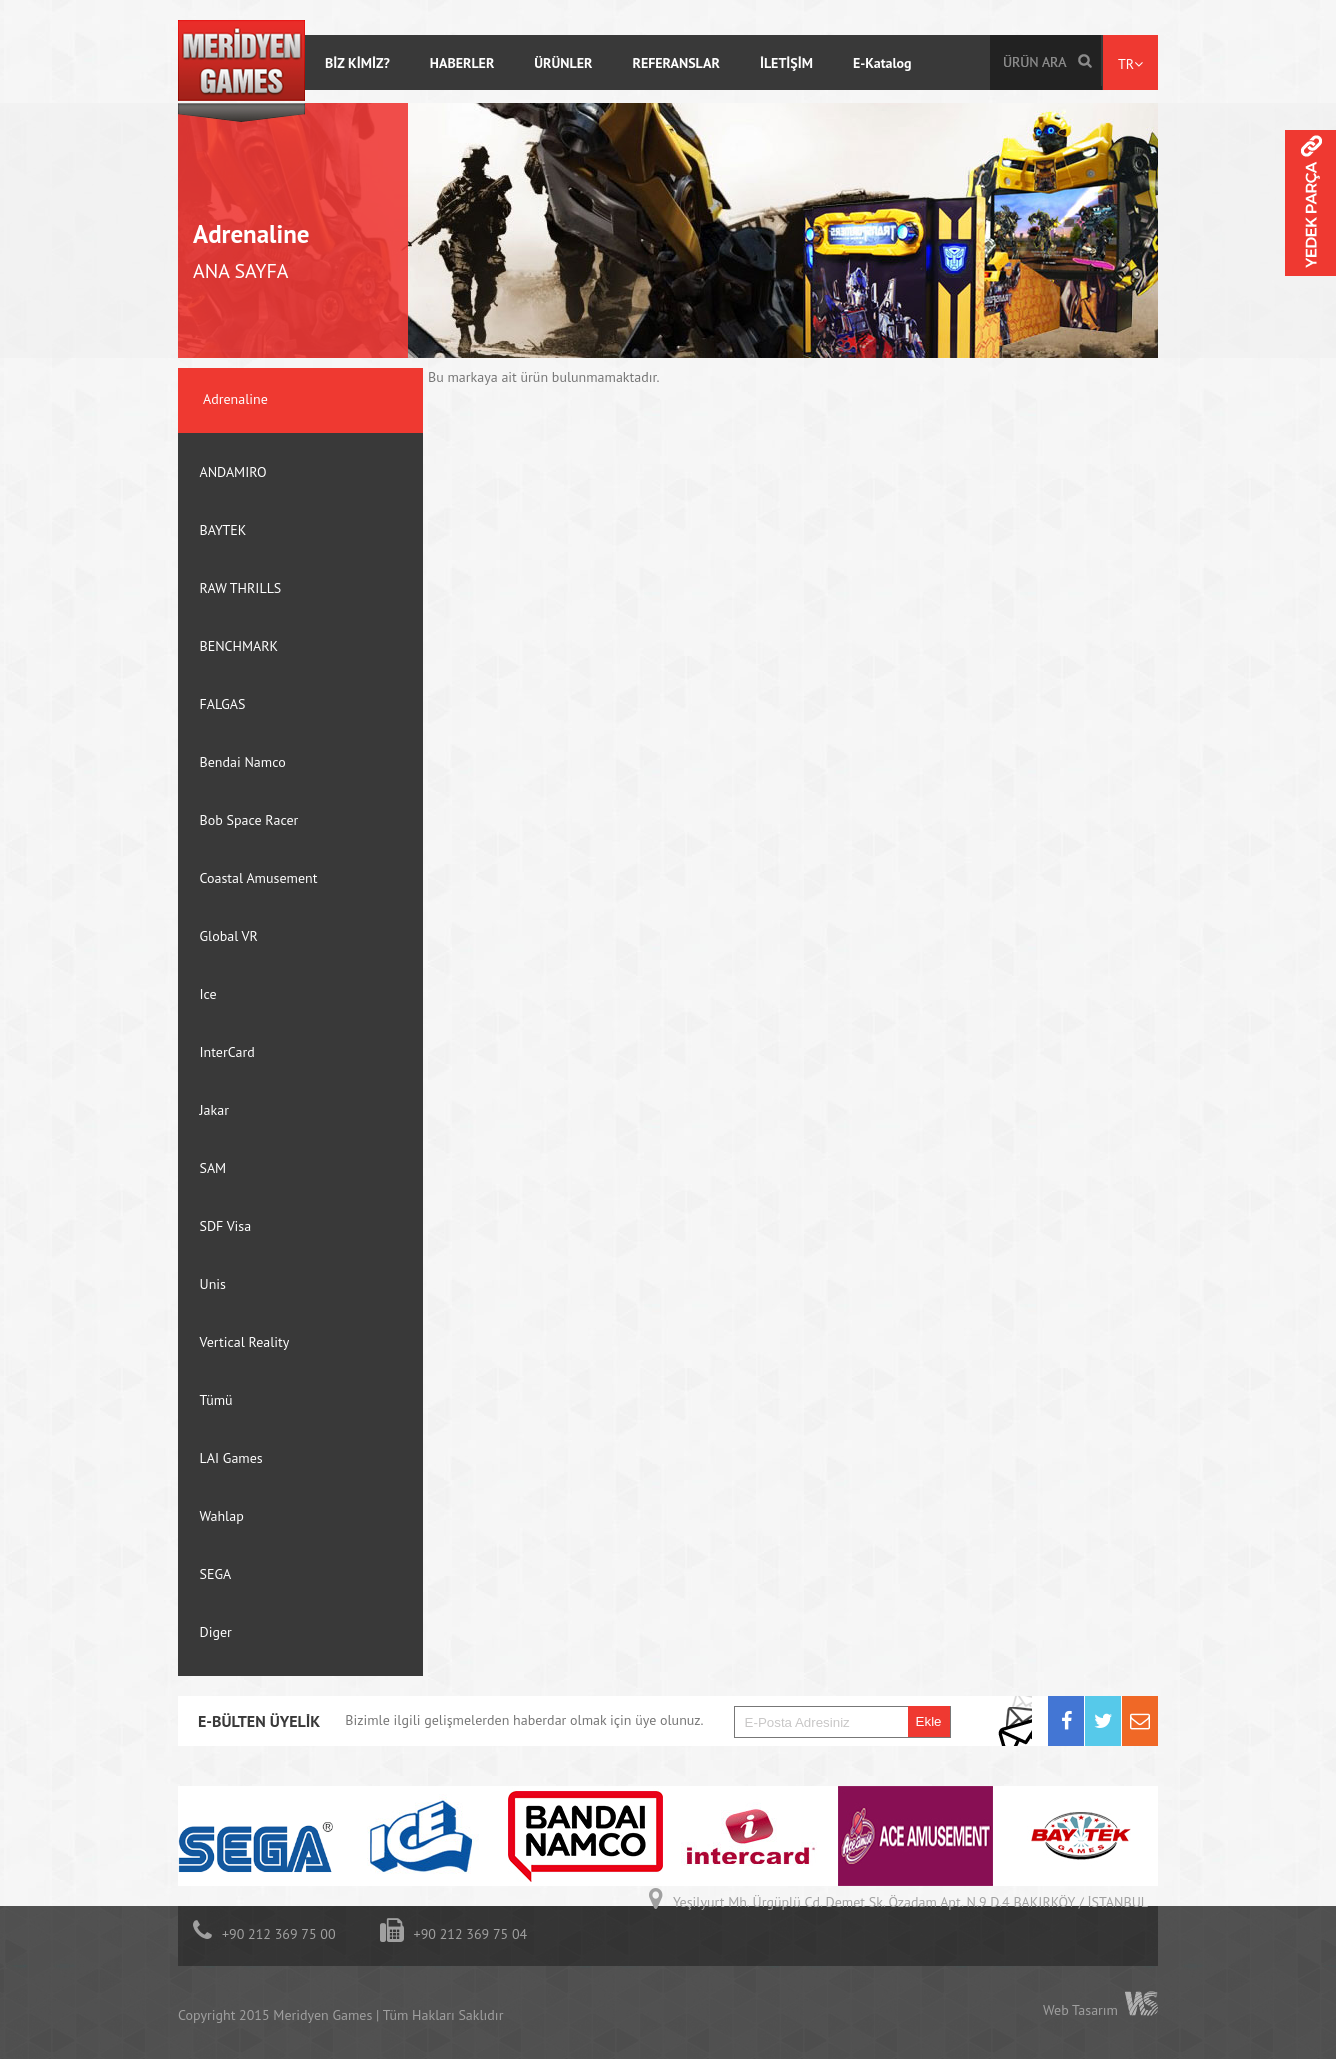  Describe the element at coordinates (213, 1284) in the screenshot. I see `Unis` at that location.